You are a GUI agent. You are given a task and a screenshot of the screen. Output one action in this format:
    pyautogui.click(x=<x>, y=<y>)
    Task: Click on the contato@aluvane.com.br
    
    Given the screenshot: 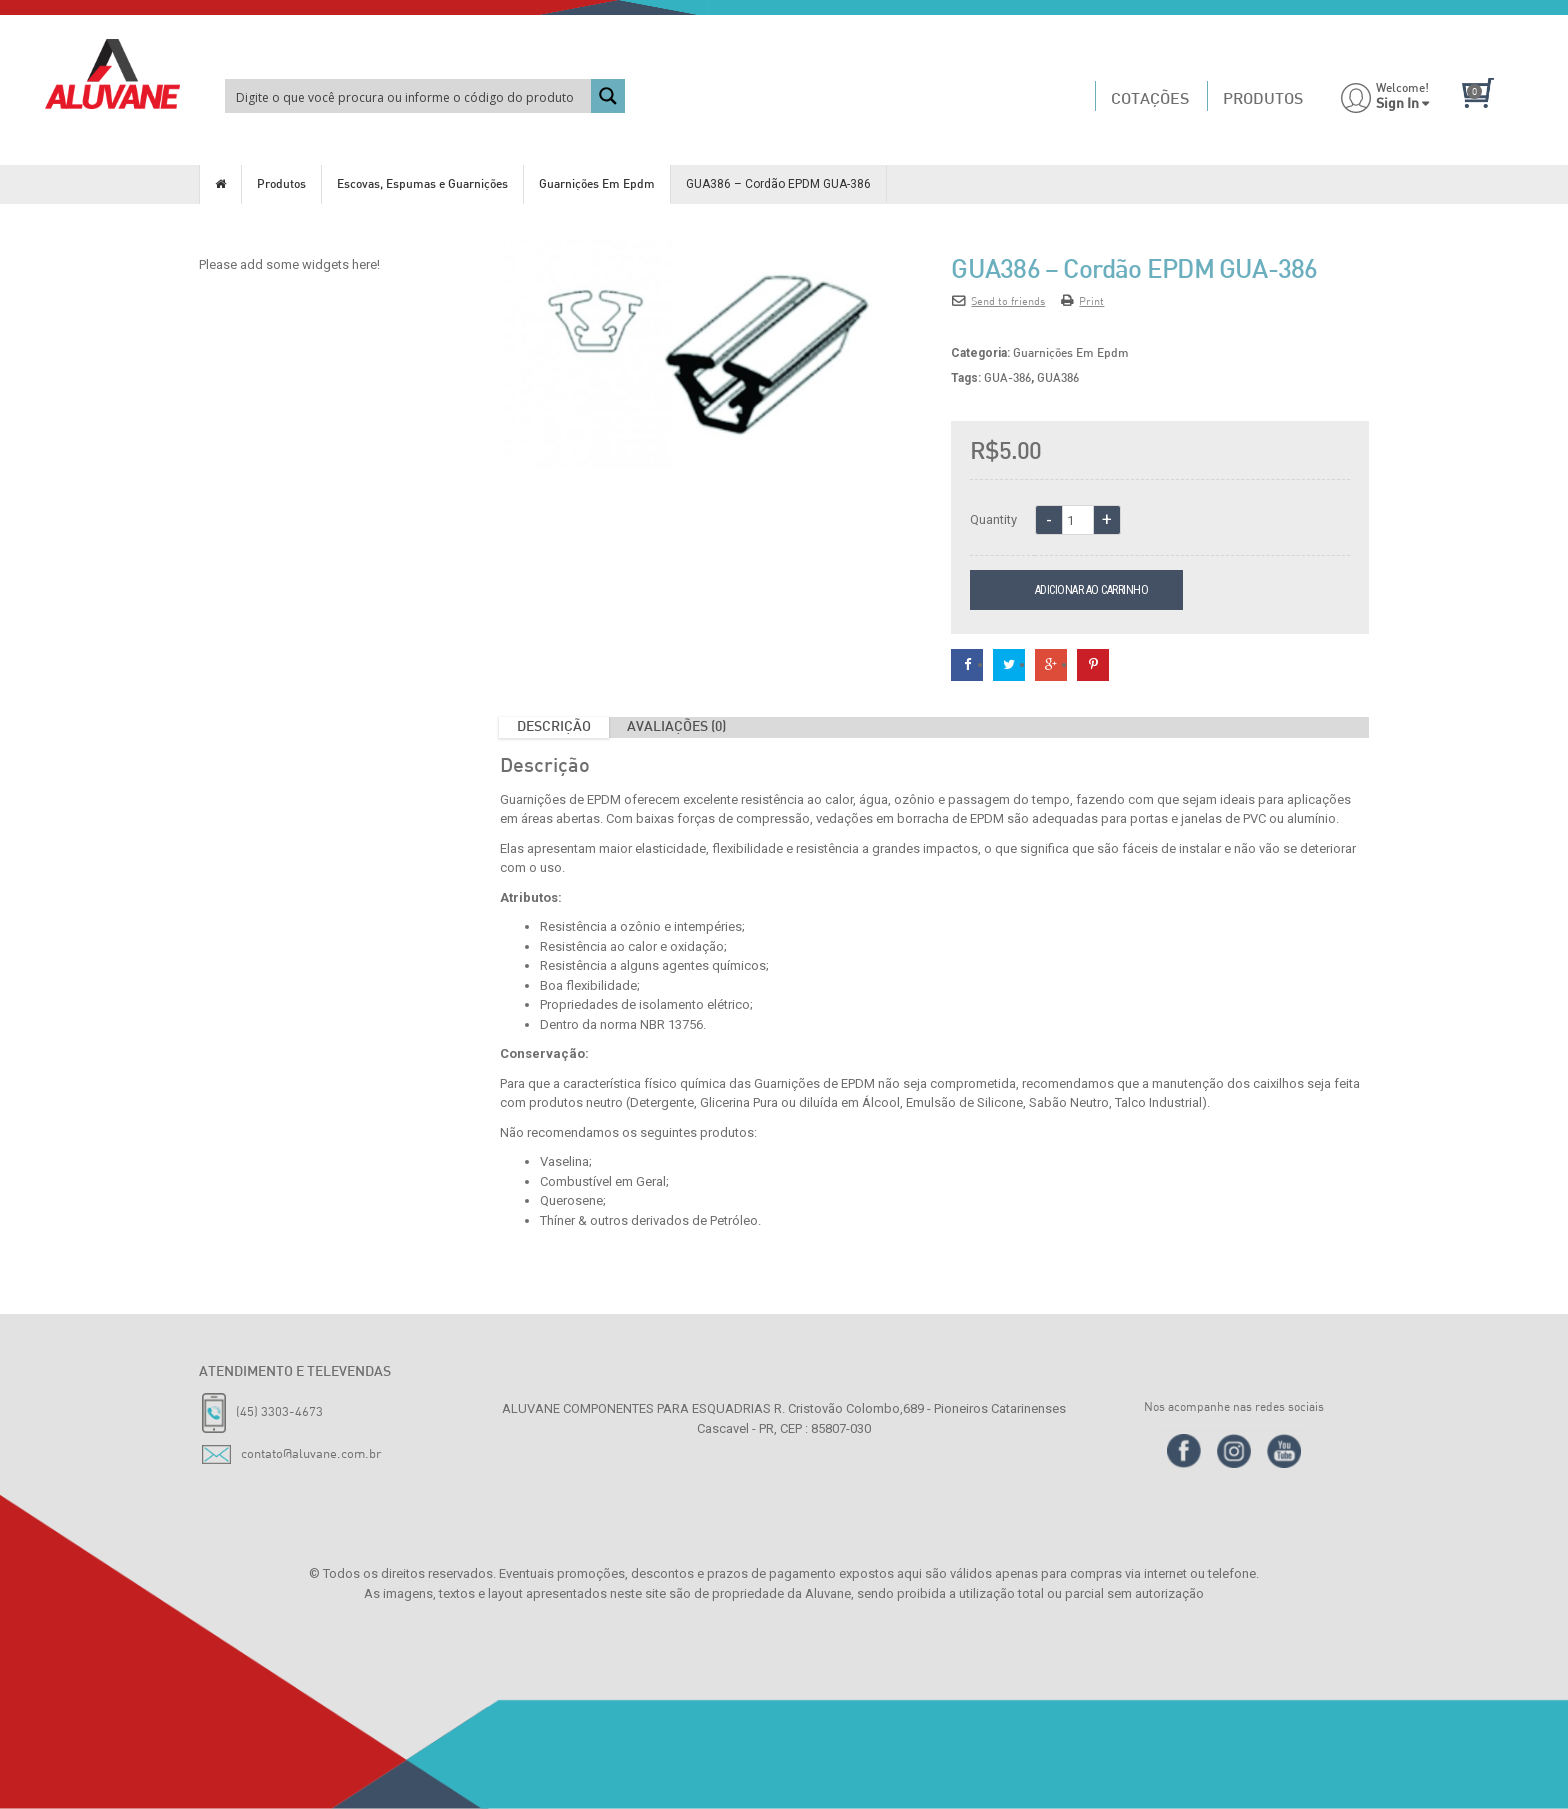 What is the action you would take?
    pyautogui.click(x=311, y=1453)
    